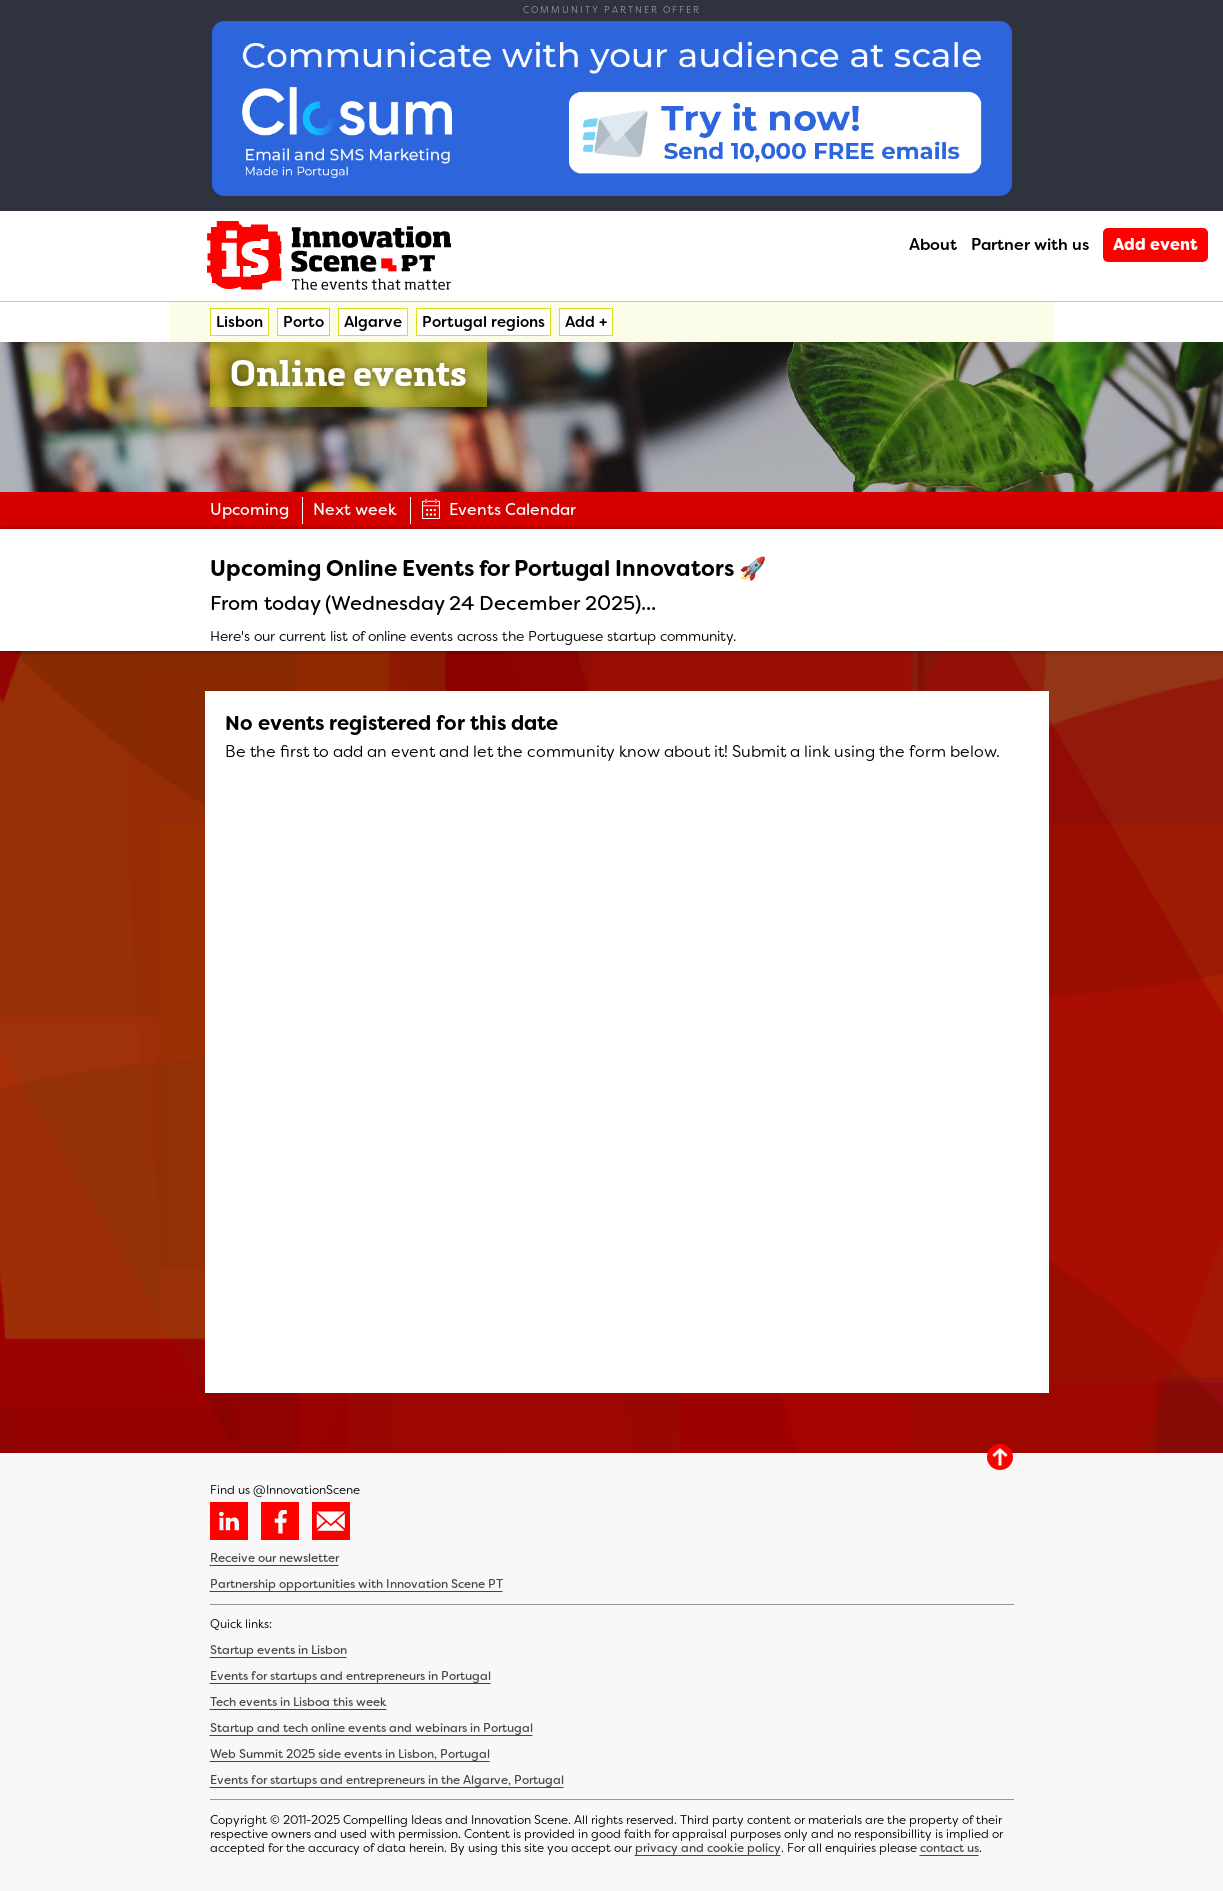 The image size is (1223, 1891). What do you see at coordinates (303, 322) in the screenshot?
I see `Porto` at bounding box center [303, 322].